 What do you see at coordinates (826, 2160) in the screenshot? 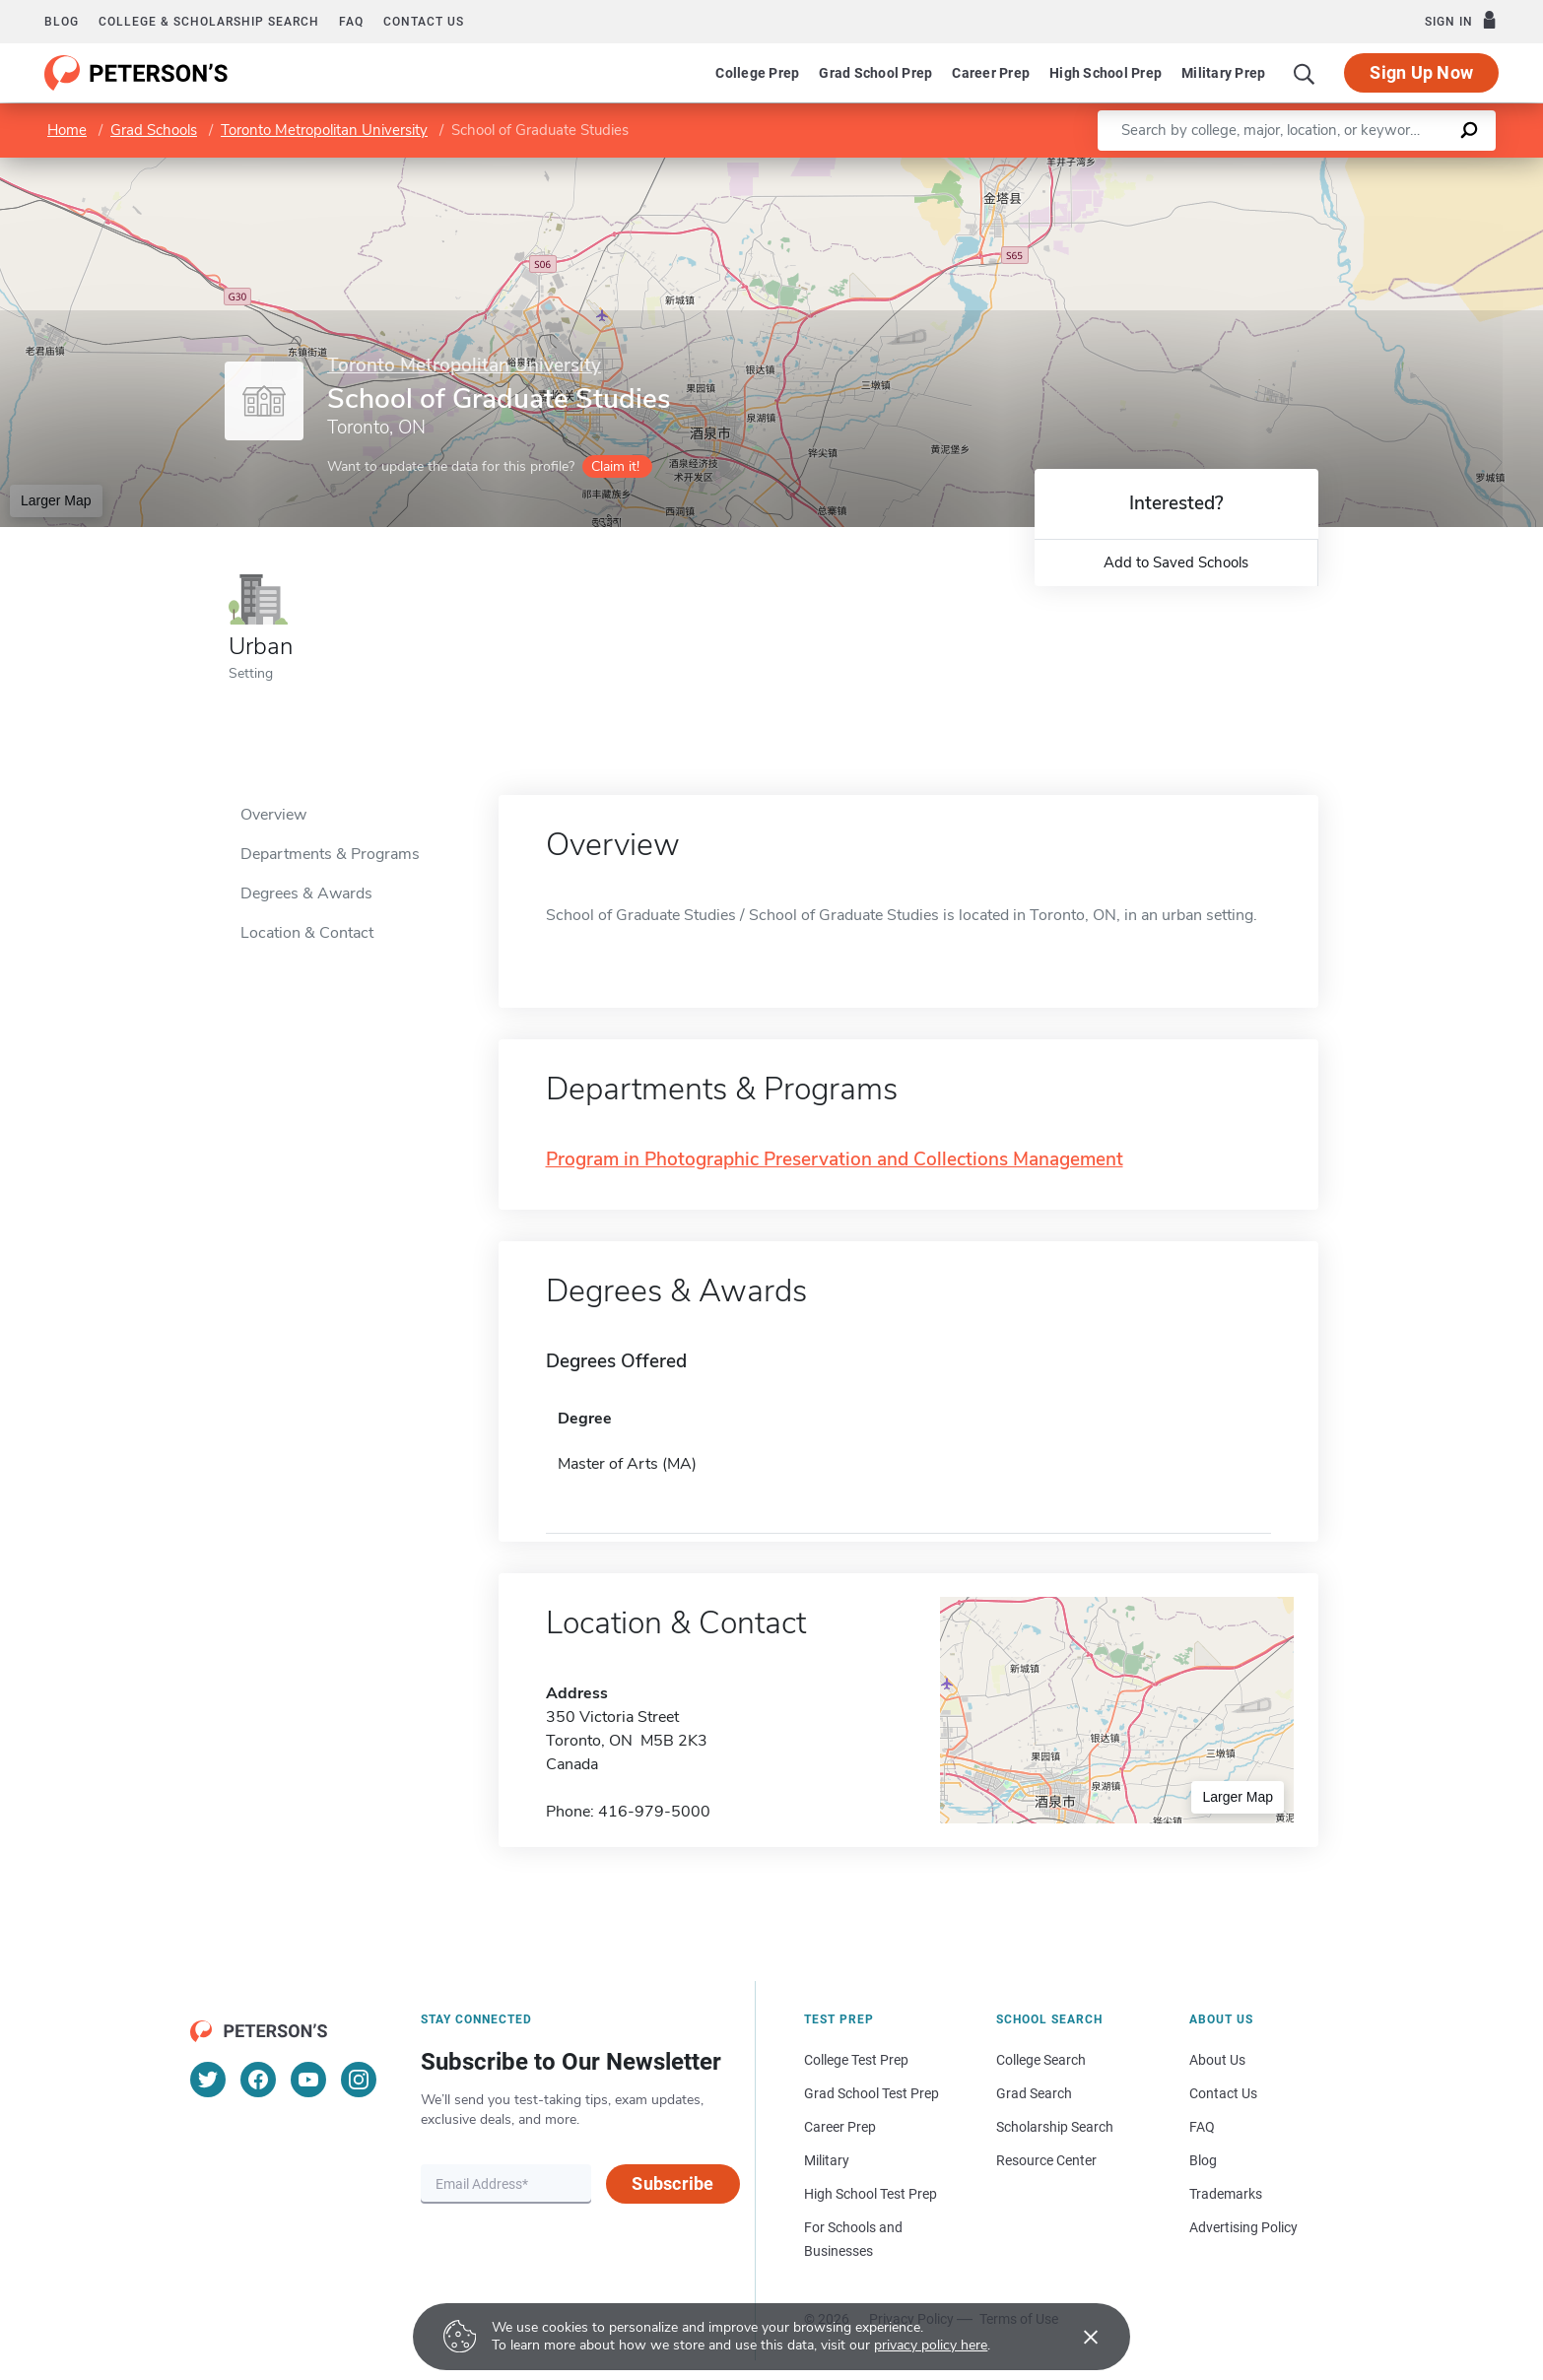
I see `Military` at bounding box center [826, 2160].